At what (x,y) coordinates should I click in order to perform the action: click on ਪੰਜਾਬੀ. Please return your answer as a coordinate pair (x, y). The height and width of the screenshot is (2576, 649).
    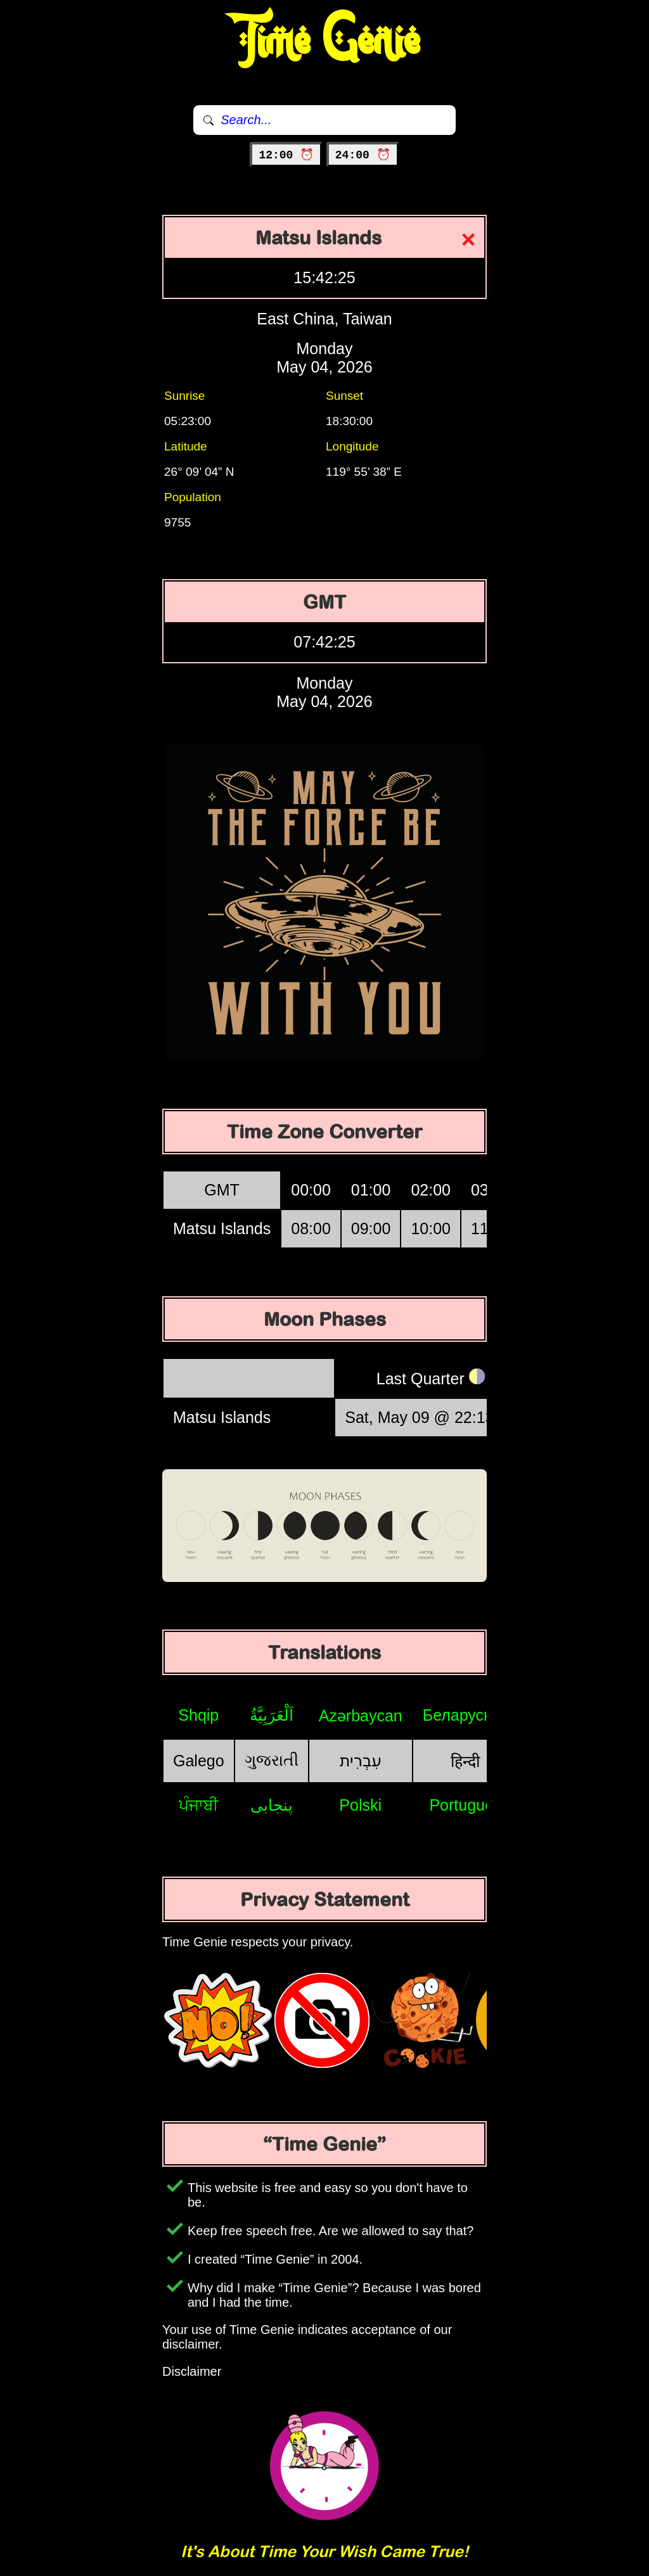
    Looking at the image, I should click on (199, 1805).